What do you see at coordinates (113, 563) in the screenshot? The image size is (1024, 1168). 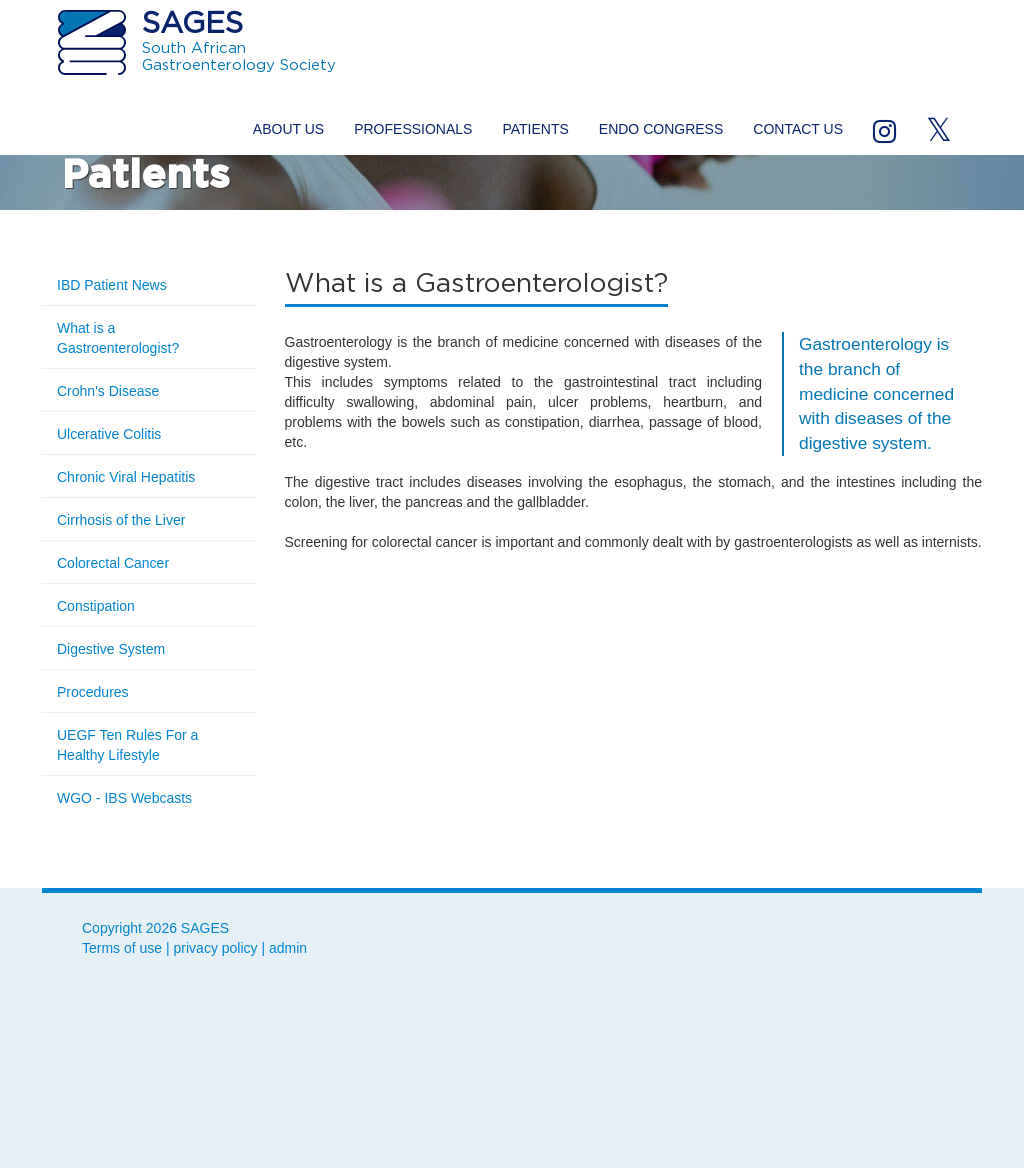 I see `Colorectal Cancer` at bounding box center [113, 563].